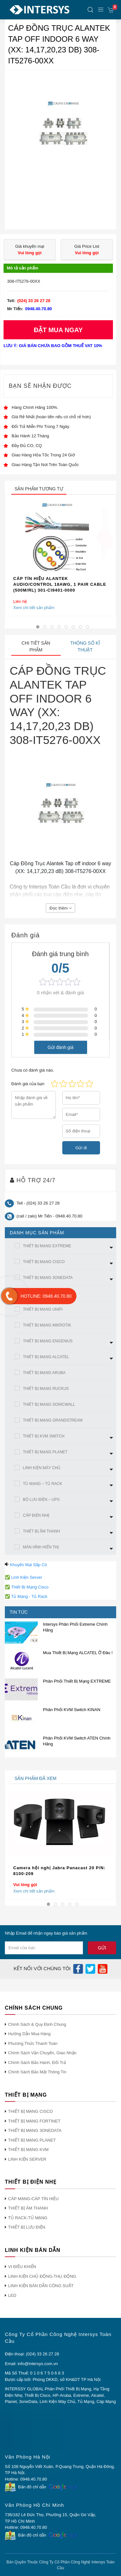  What do you see at coordinates (53, 1420) in the screenshot?
I see `THIẾT BỊ MẠNG GRANDSTREAM` at bounding box center [53, 1420].